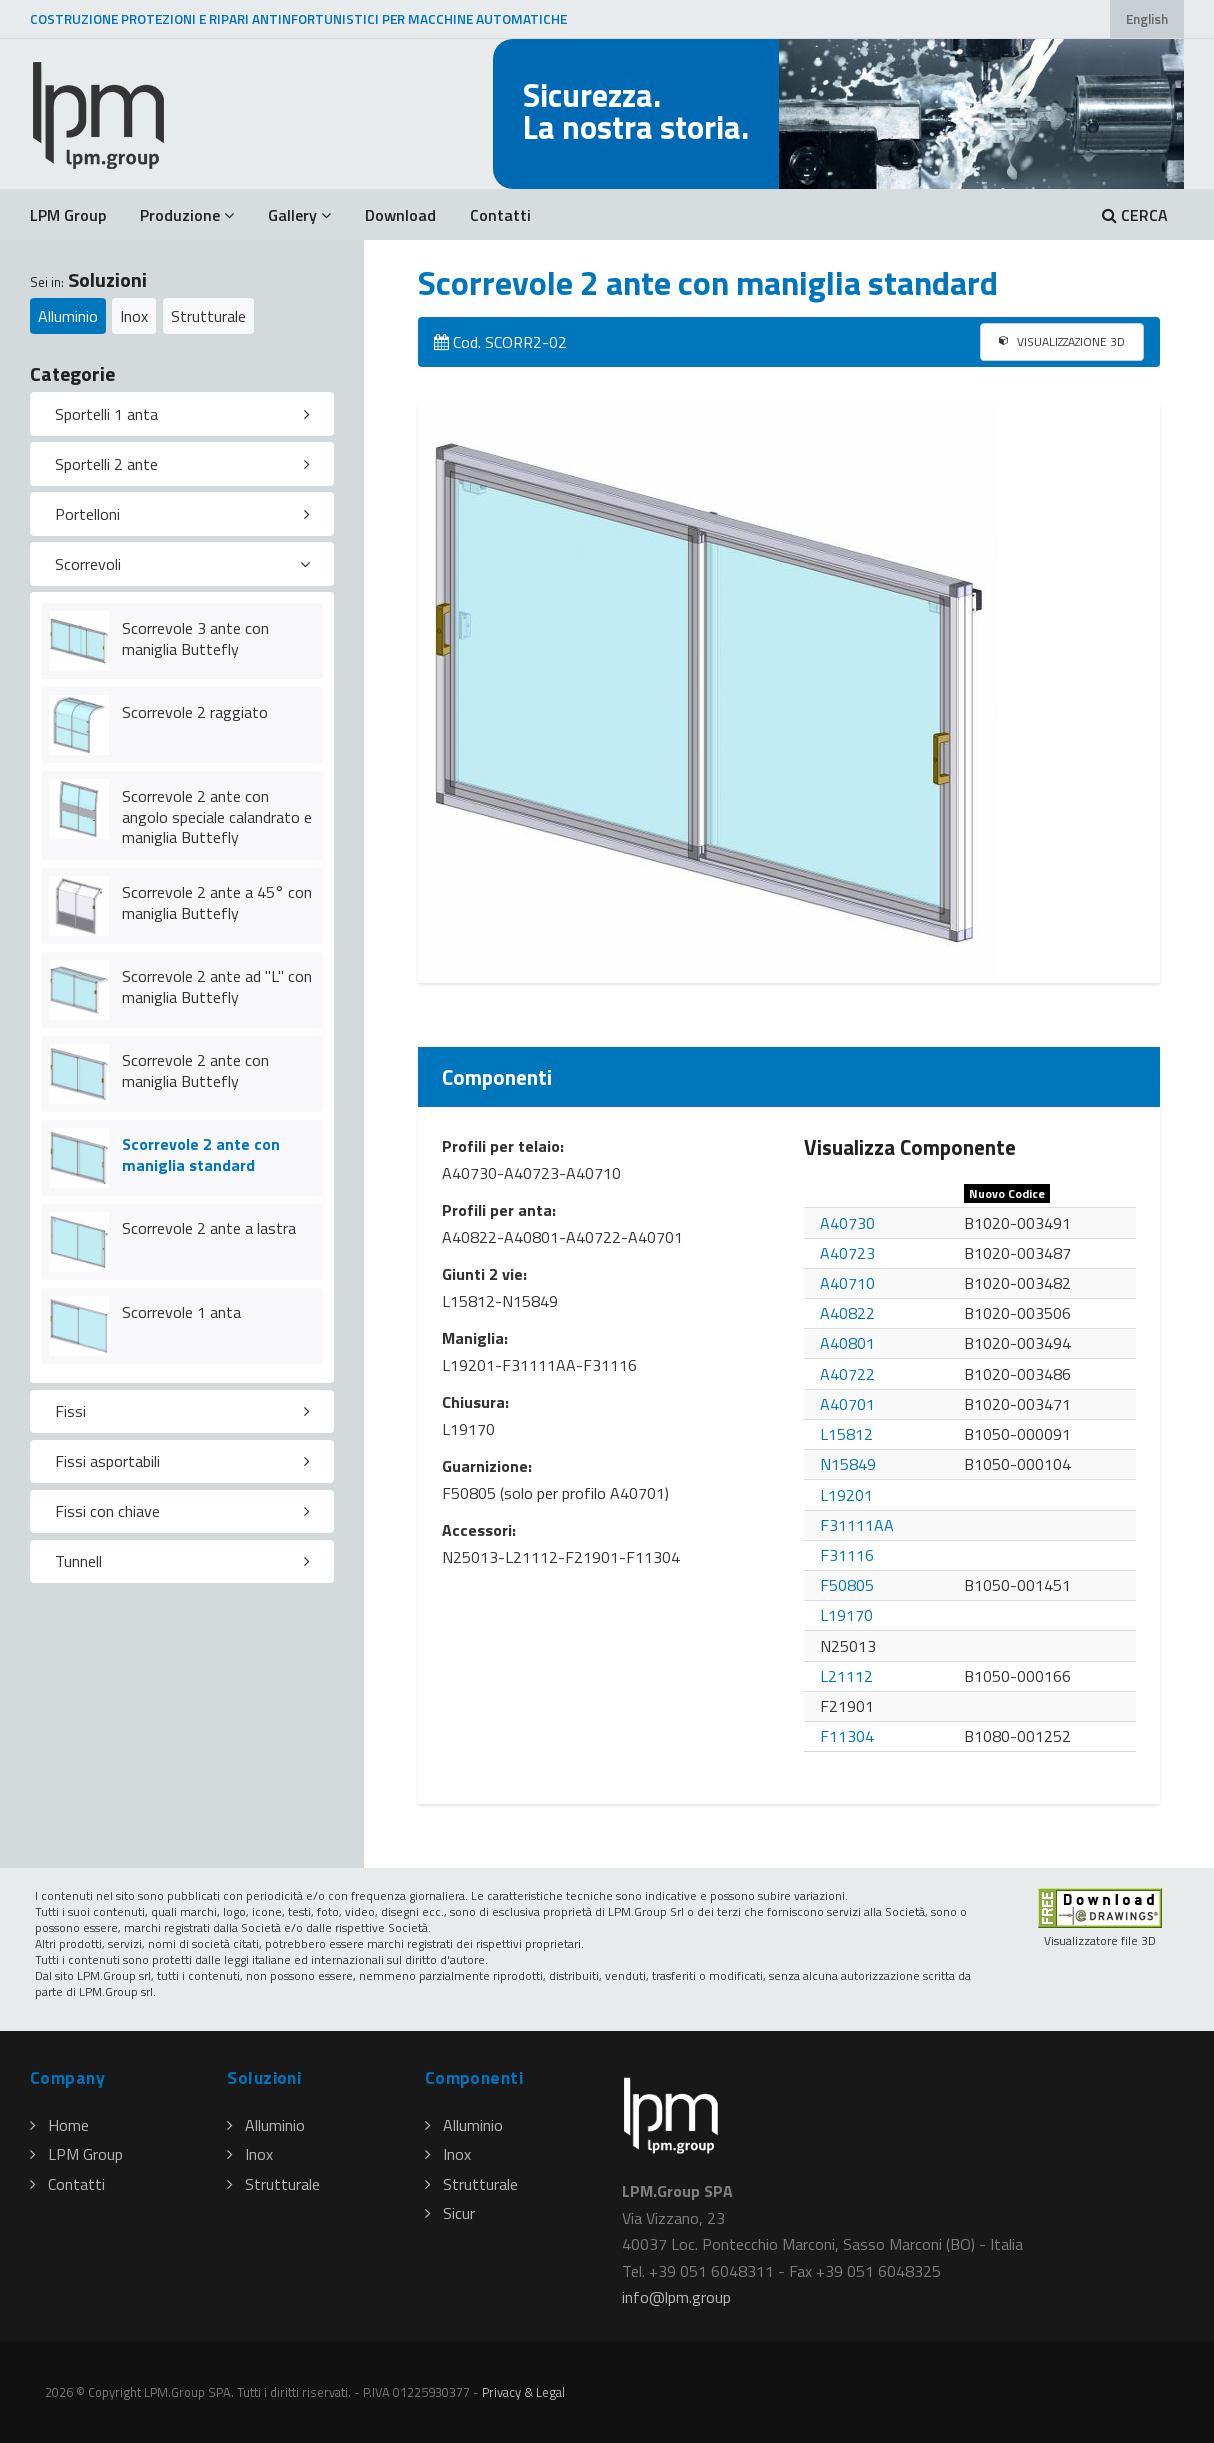  I want to click on CERCA, so click(1135, 215).